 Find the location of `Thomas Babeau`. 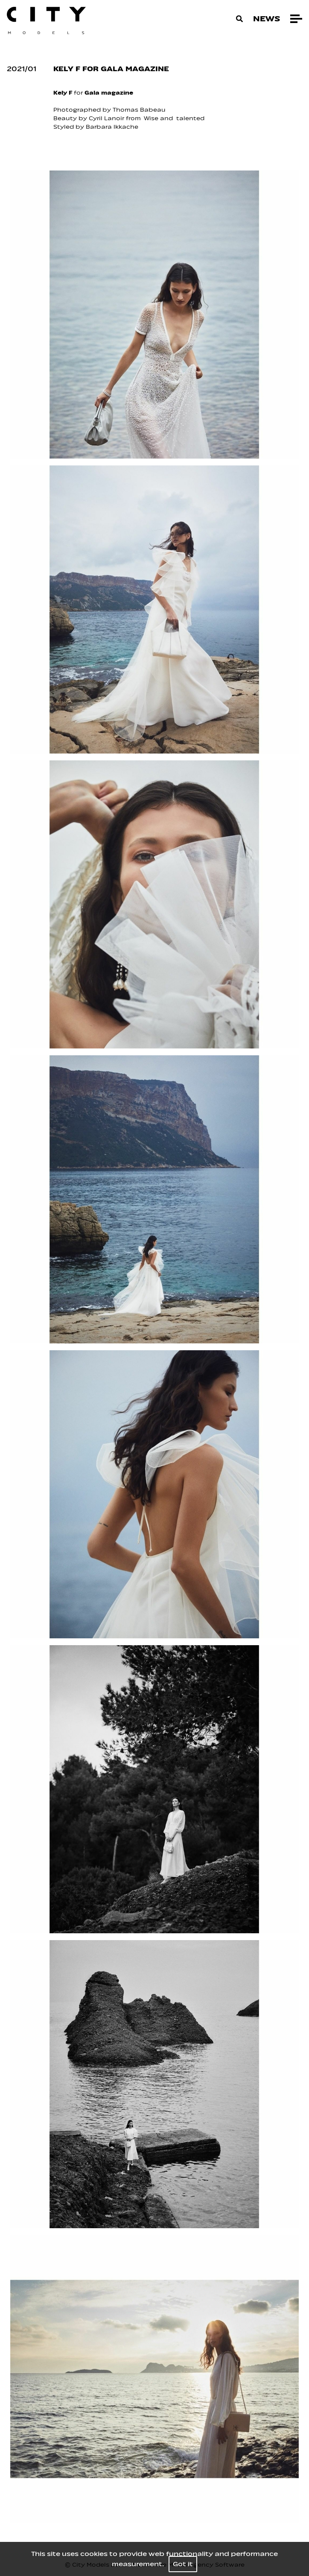

Thomas Babeau is located at coordinates (139, 109).